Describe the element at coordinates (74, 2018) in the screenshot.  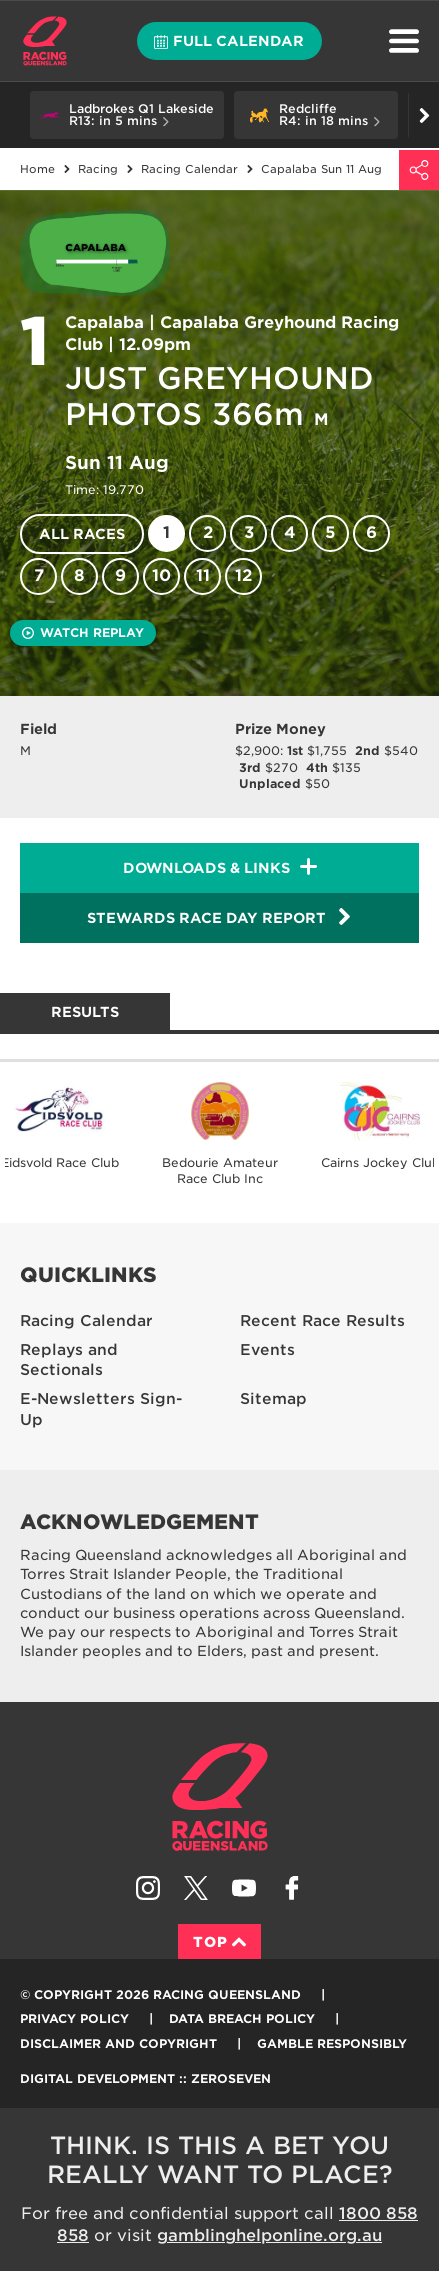
I see `Privacy Policy` at that location.